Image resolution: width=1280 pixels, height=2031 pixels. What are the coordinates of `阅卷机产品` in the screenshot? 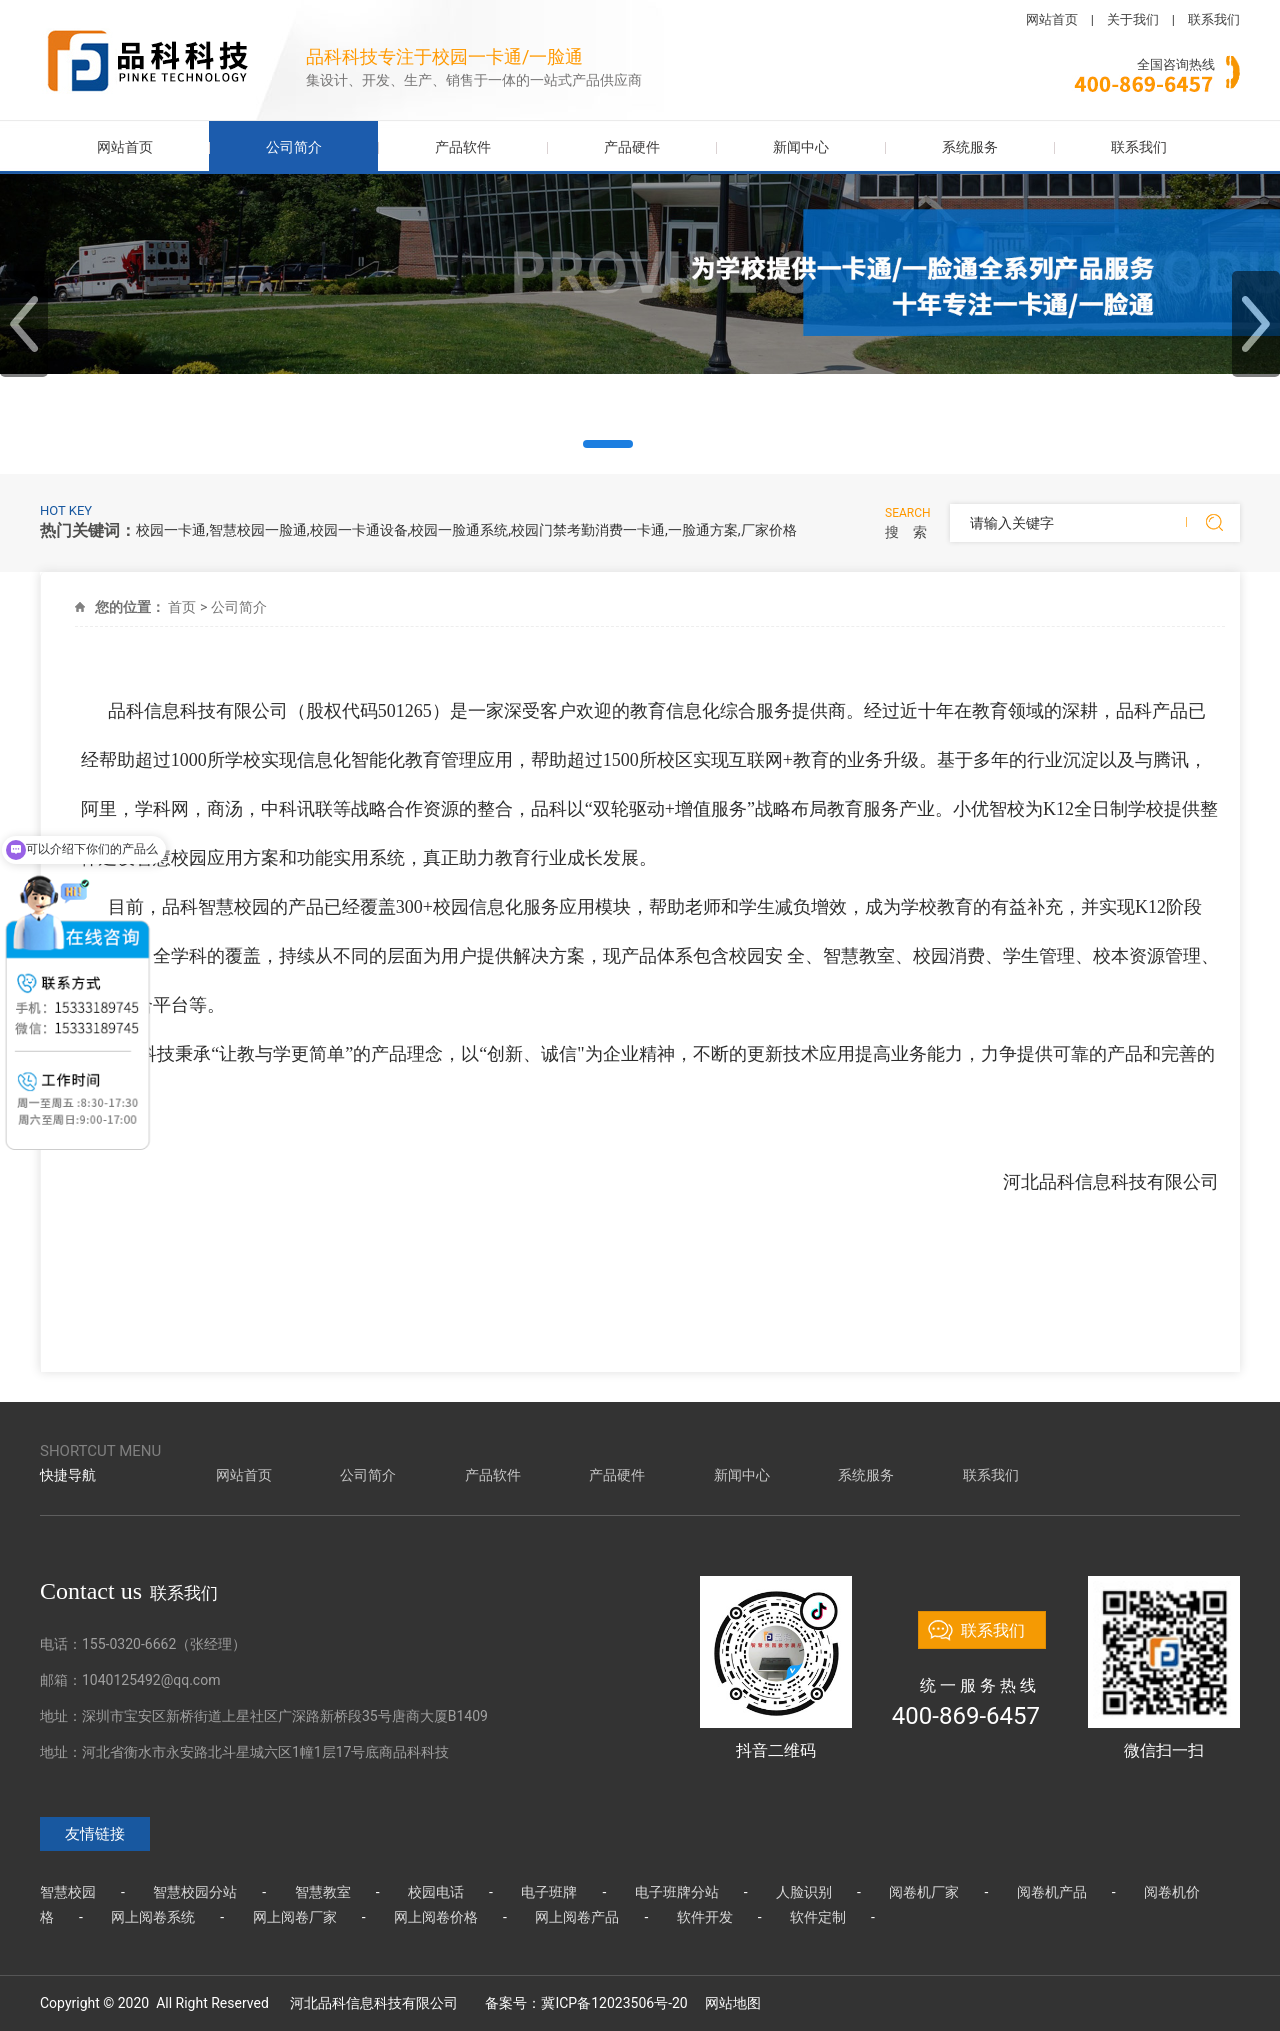 It's located at (1052, 1892).